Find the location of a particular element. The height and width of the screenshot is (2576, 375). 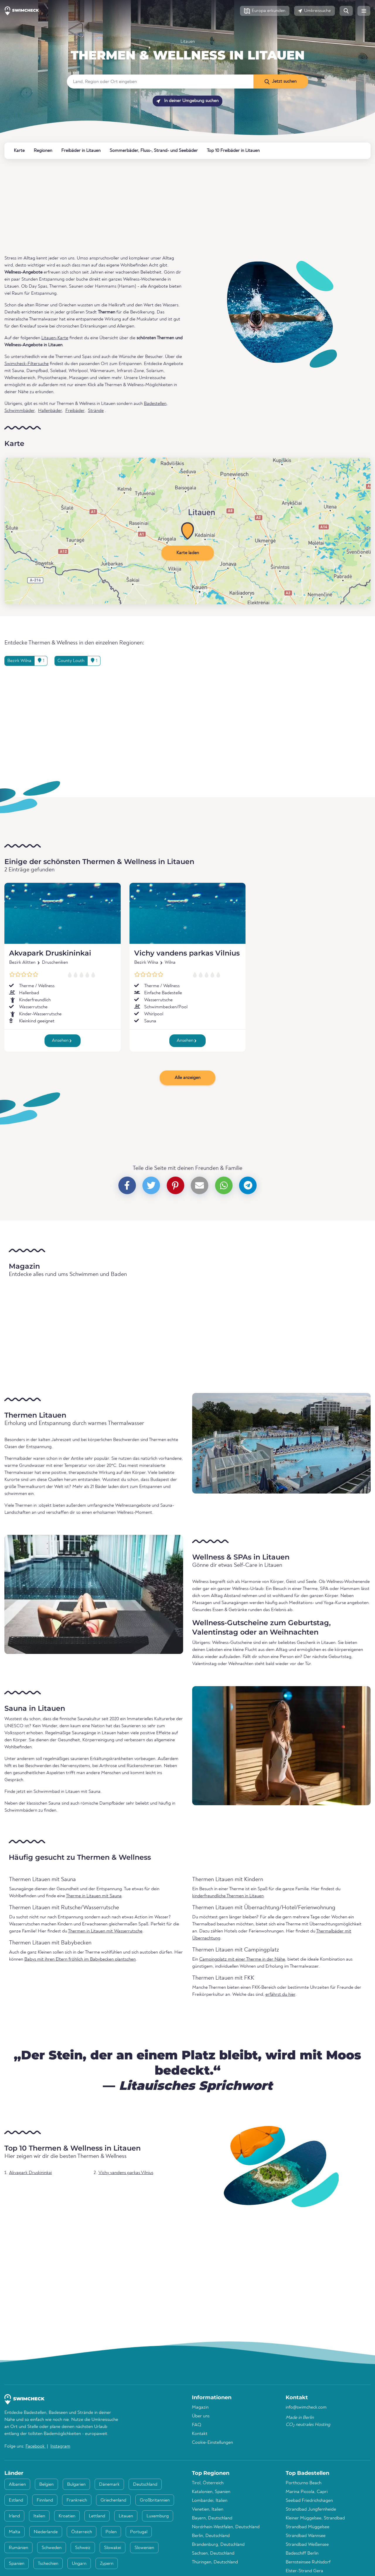

kinderfreundliche Thermen in Litauen is located at coordinates (228, 1896).